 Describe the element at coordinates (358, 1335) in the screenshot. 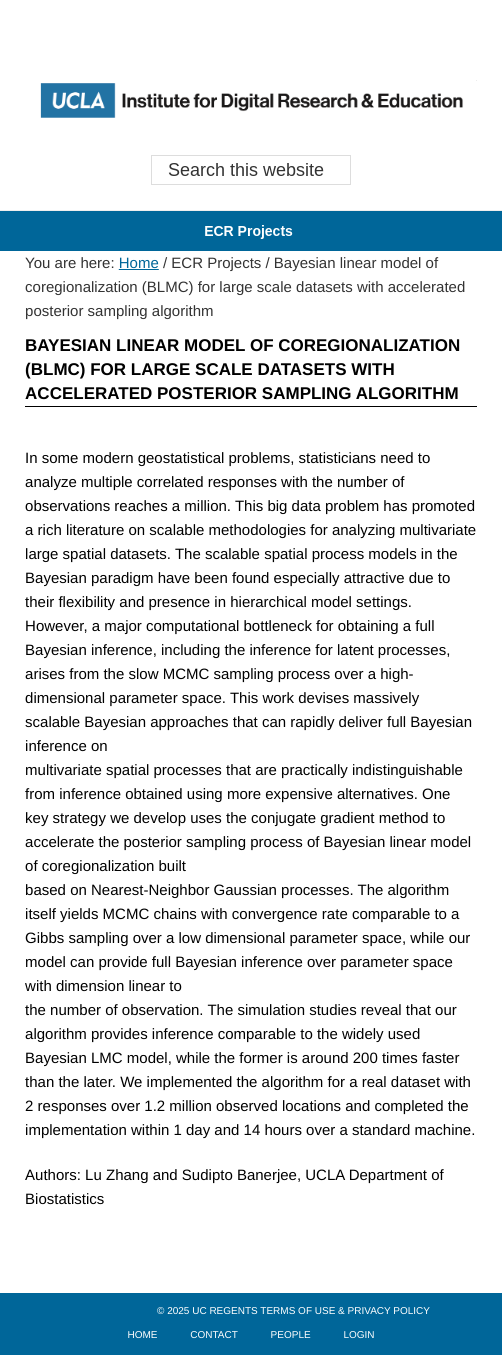

I see `LOGIN` at that location.